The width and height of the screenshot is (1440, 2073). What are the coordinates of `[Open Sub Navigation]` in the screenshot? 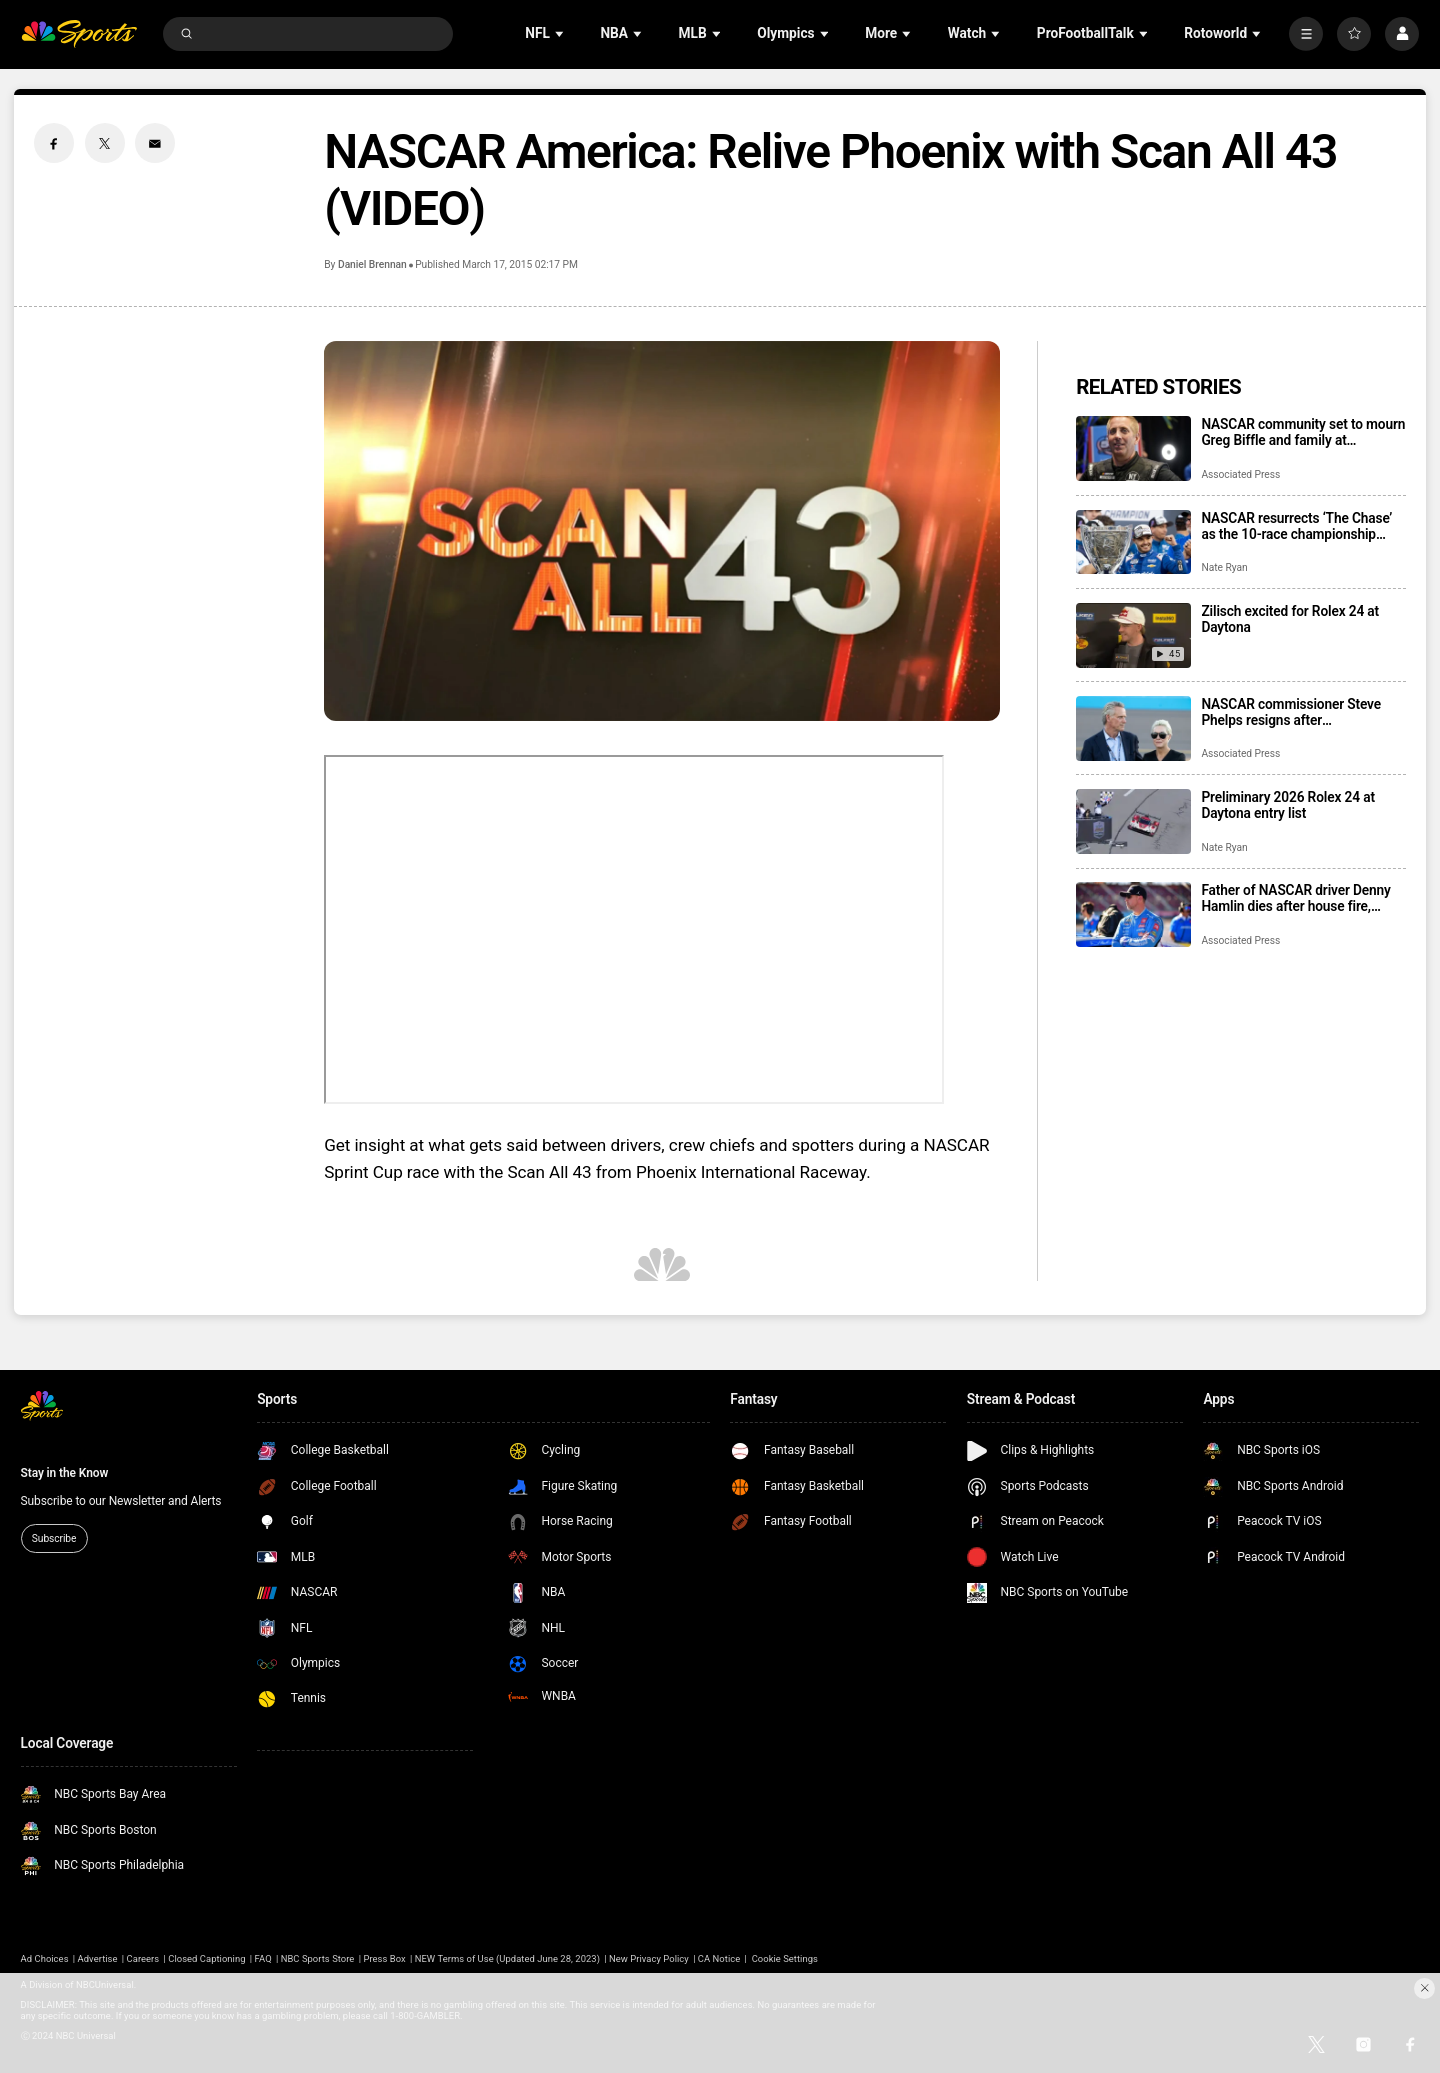 It's located at (561, 33).